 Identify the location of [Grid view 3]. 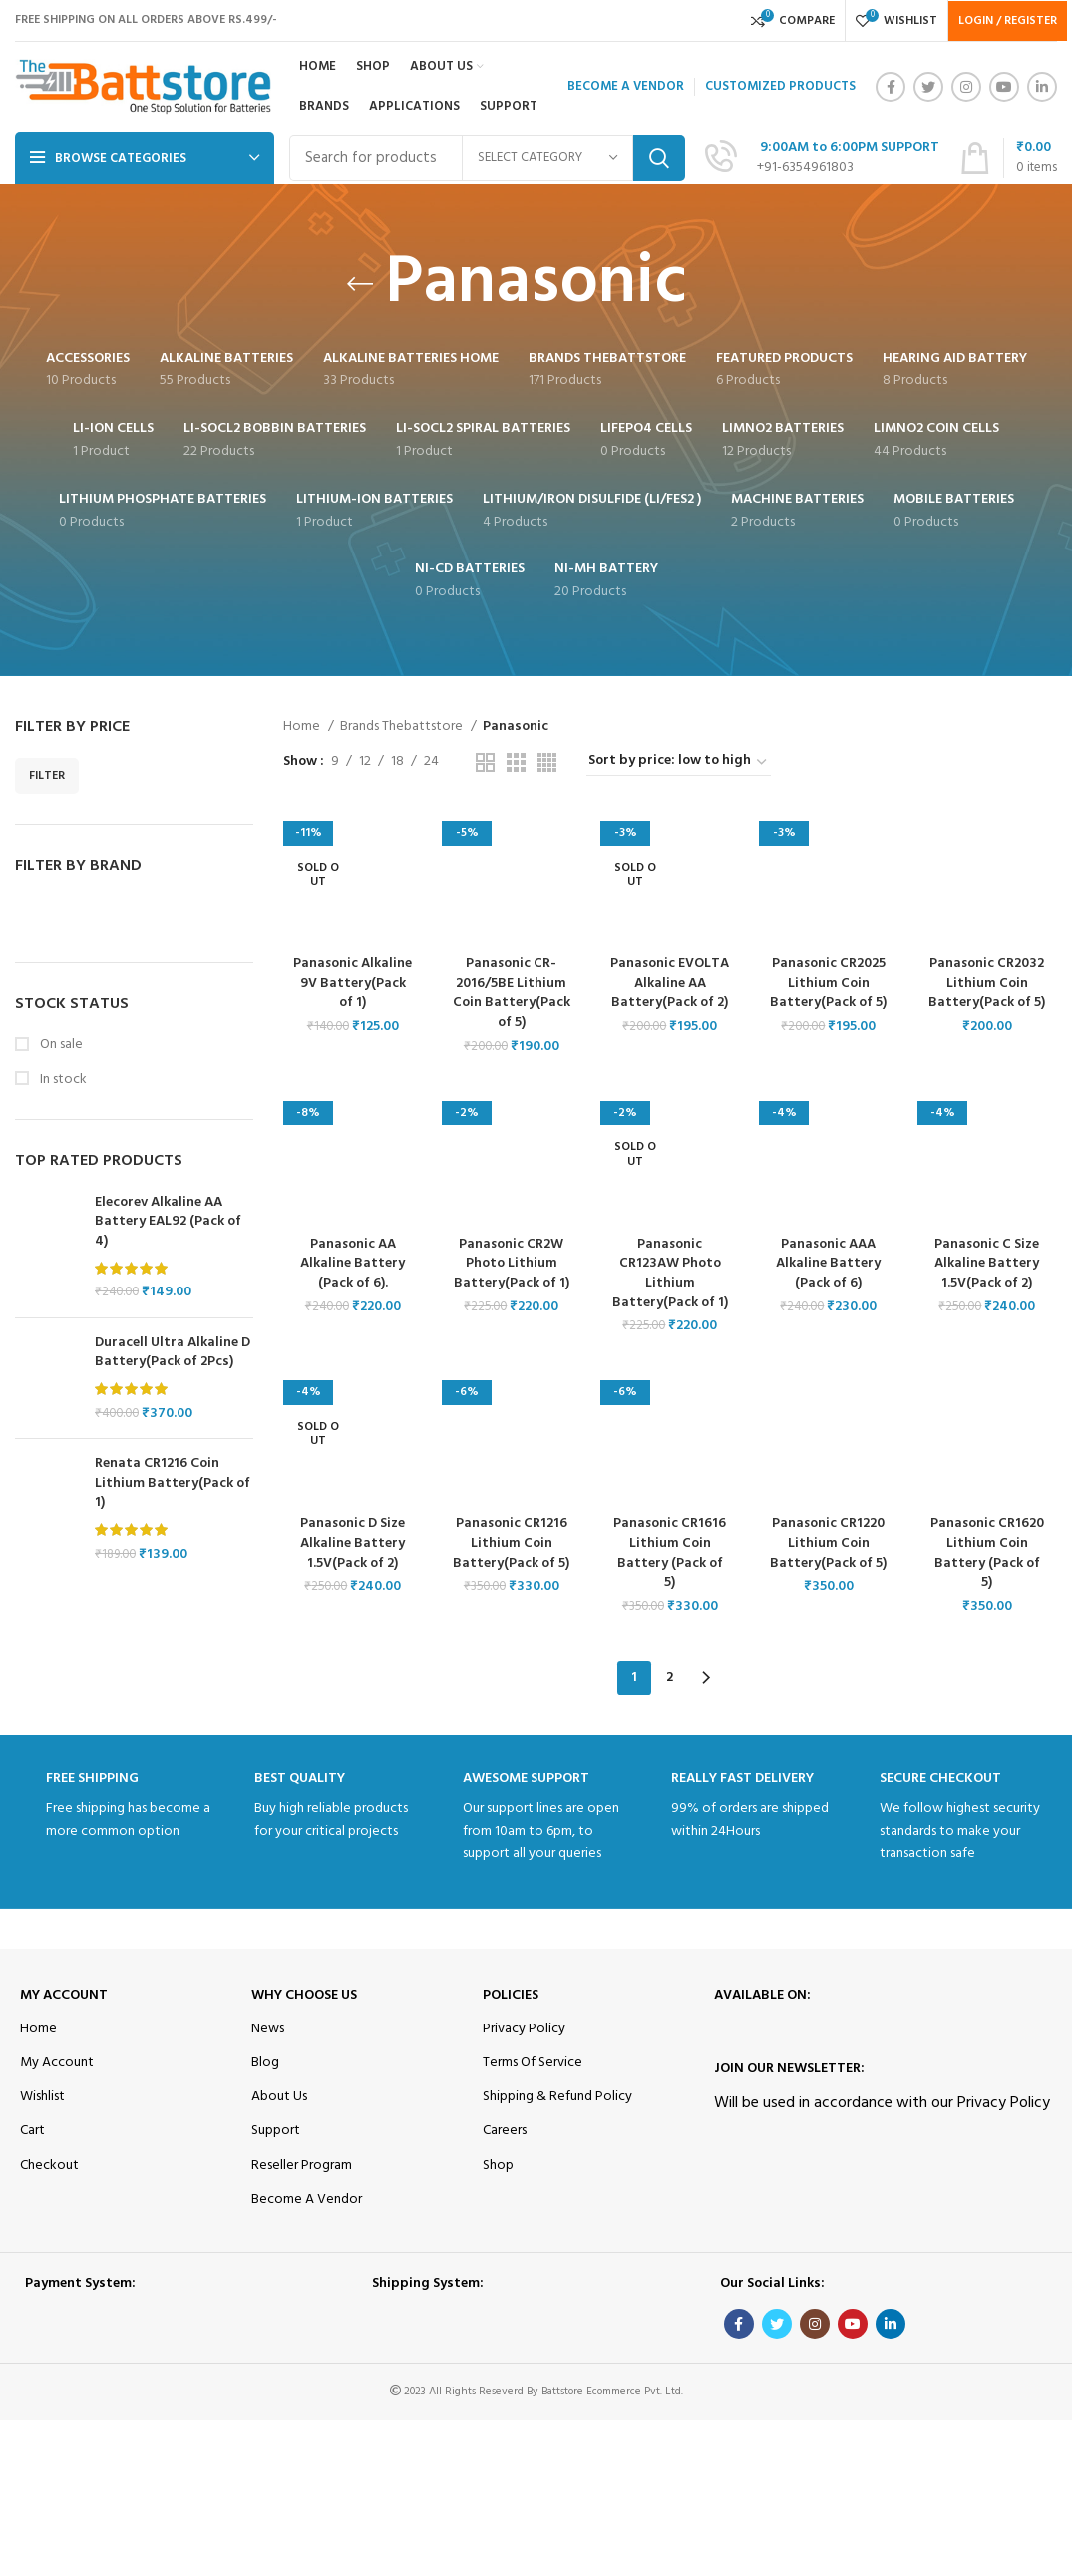
(516, 762).